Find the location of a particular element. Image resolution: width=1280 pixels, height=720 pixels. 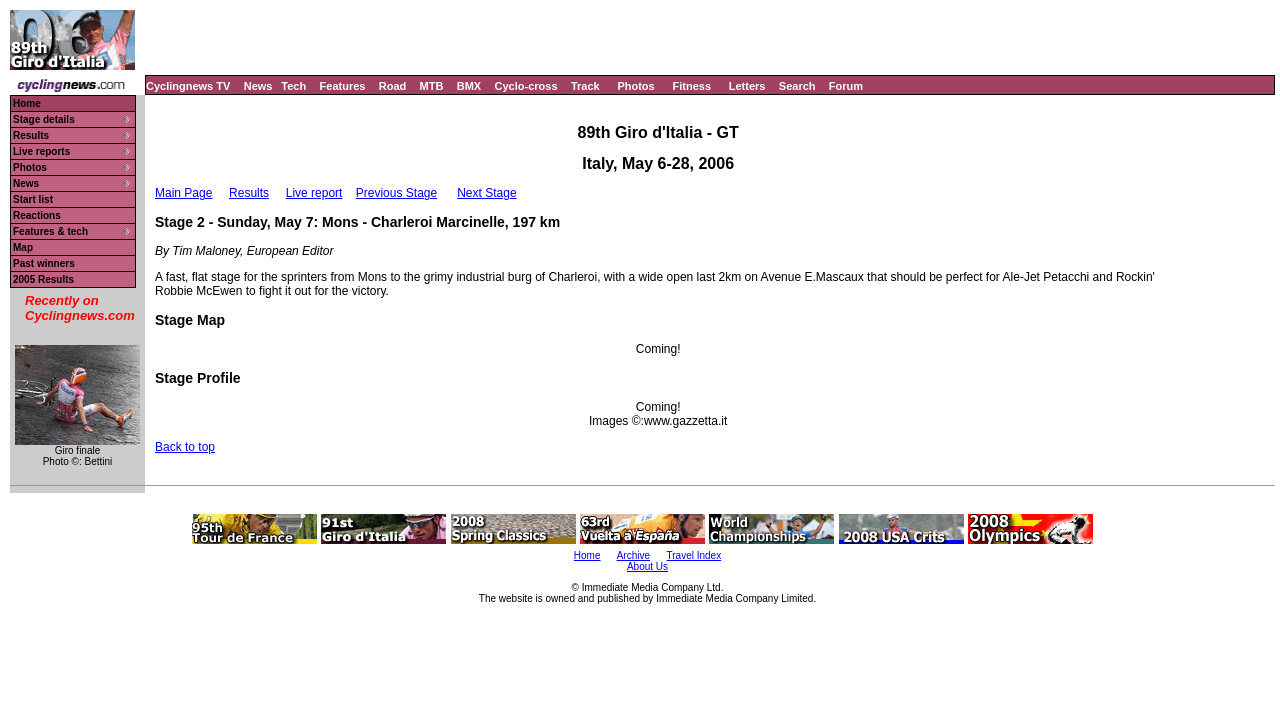

About Us is located at coordinates (647, 566).